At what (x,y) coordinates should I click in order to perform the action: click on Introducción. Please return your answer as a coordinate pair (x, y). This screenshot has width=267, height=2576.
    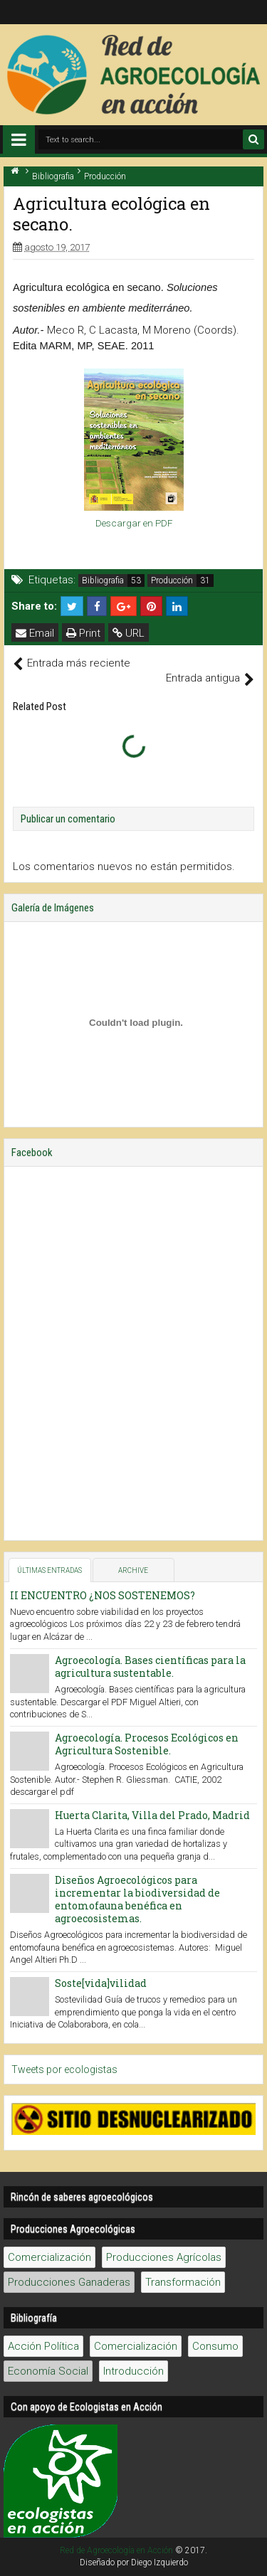
    Looking at the image, I should click on (133, 2371).